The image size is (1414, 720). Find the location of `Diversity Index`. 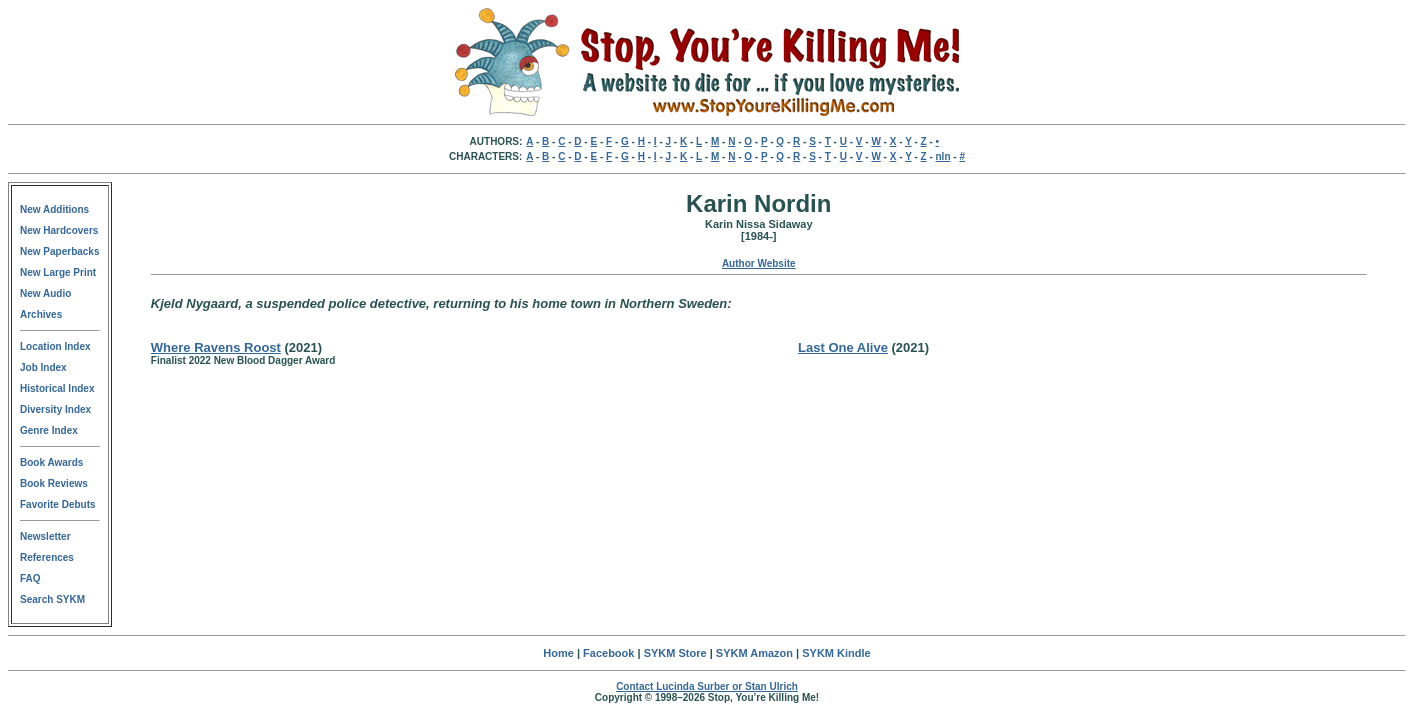

Diversity Index is located at coordinates (55, 409).